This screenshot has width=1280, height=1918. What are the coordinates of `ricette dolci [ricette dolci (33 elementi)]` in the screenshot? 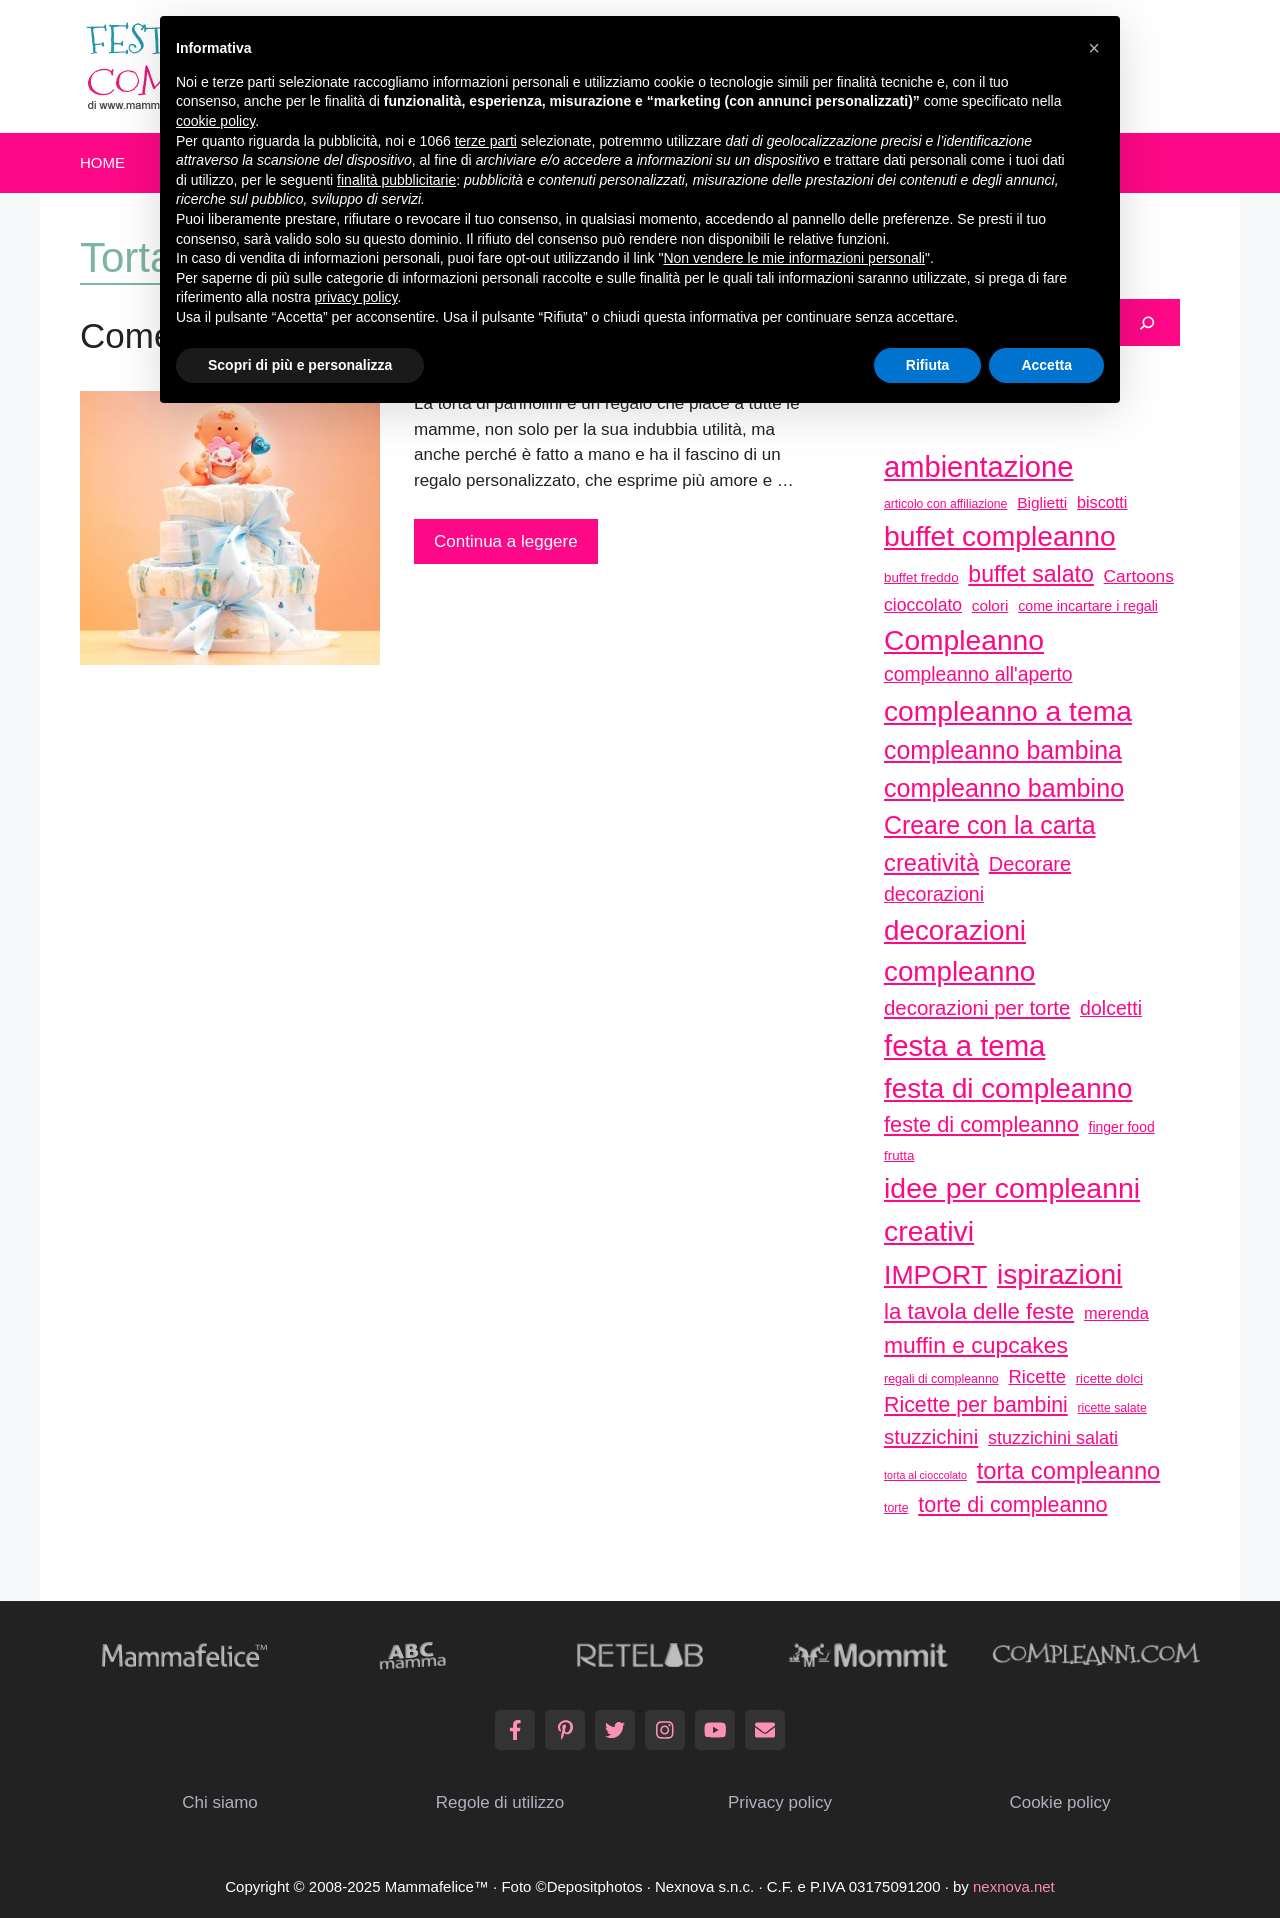 It's located at (1109, 1378).